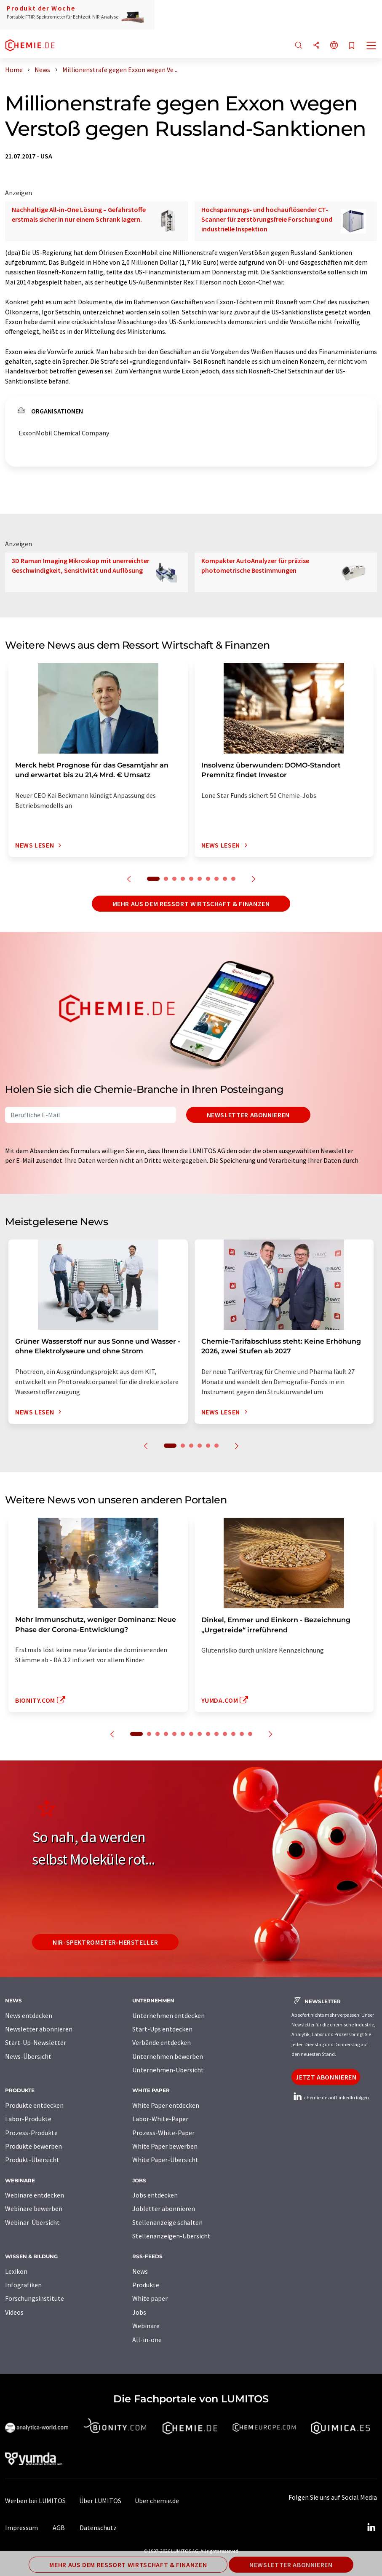  I want to click on Webinare bewerben, so click(33, 2208).